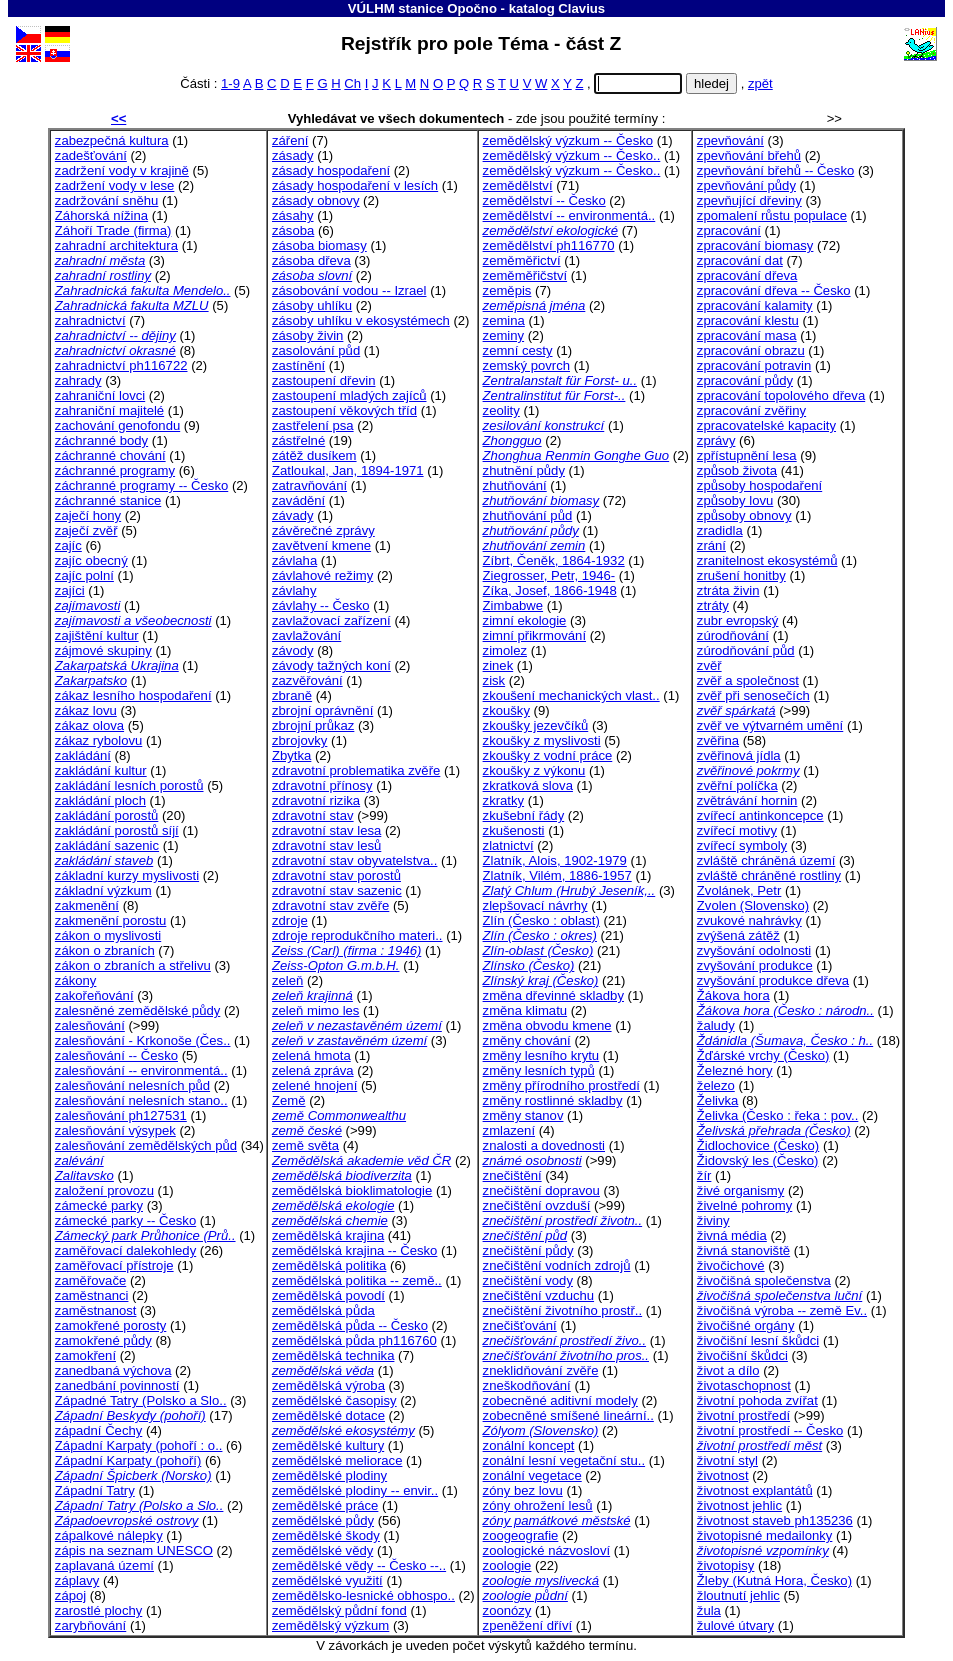 The image size is (953, 1661). What do you see at coordinates (334, 1400) in the screenshot?
I see `zemědělské časopisy` at bounding box center [334, 1400].